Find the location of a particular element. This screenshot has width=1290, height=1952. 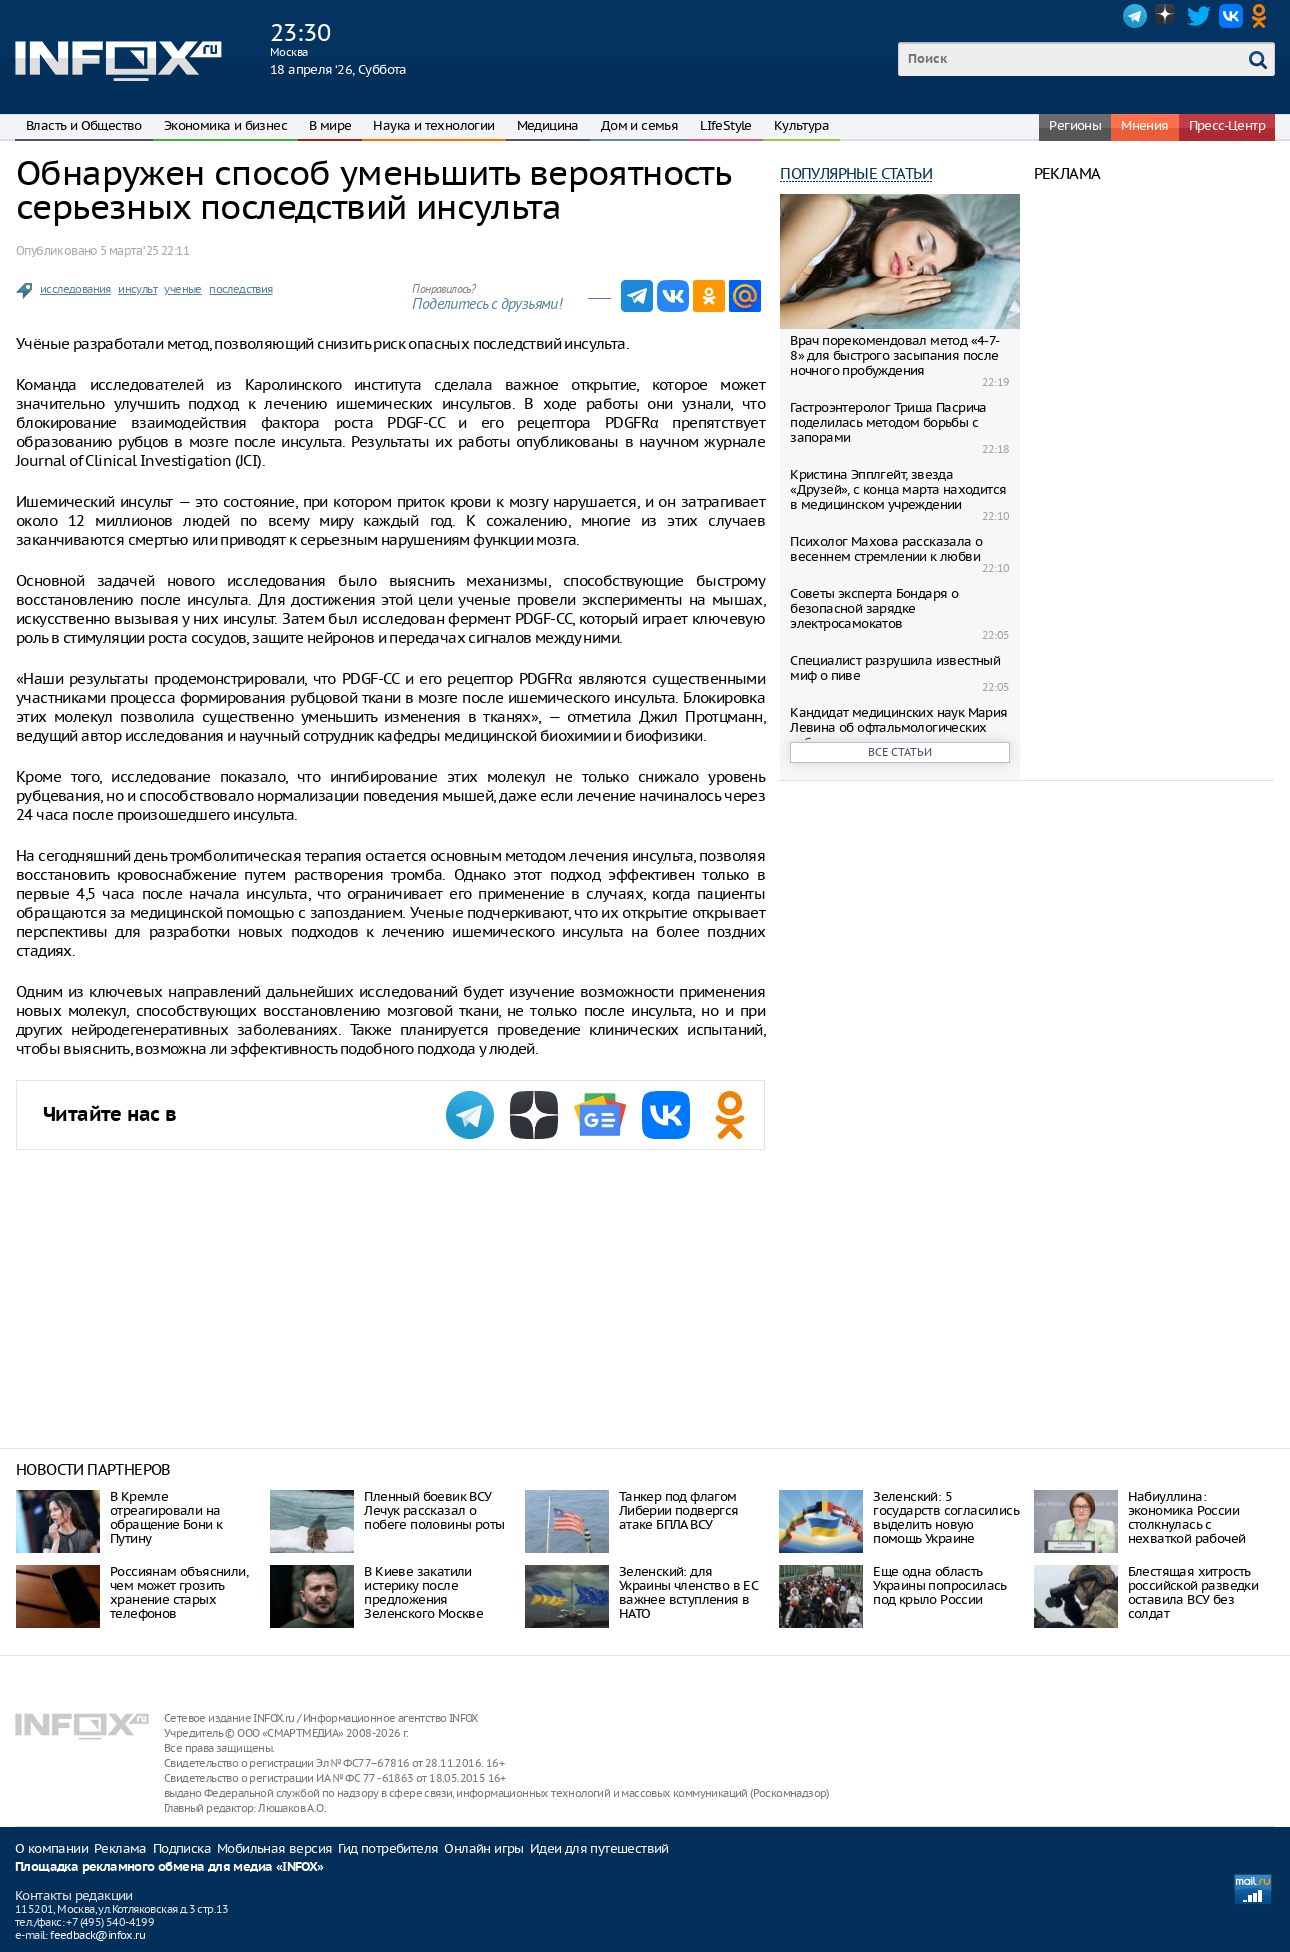

Мобильная версия is located at coordinates (274, 1848).